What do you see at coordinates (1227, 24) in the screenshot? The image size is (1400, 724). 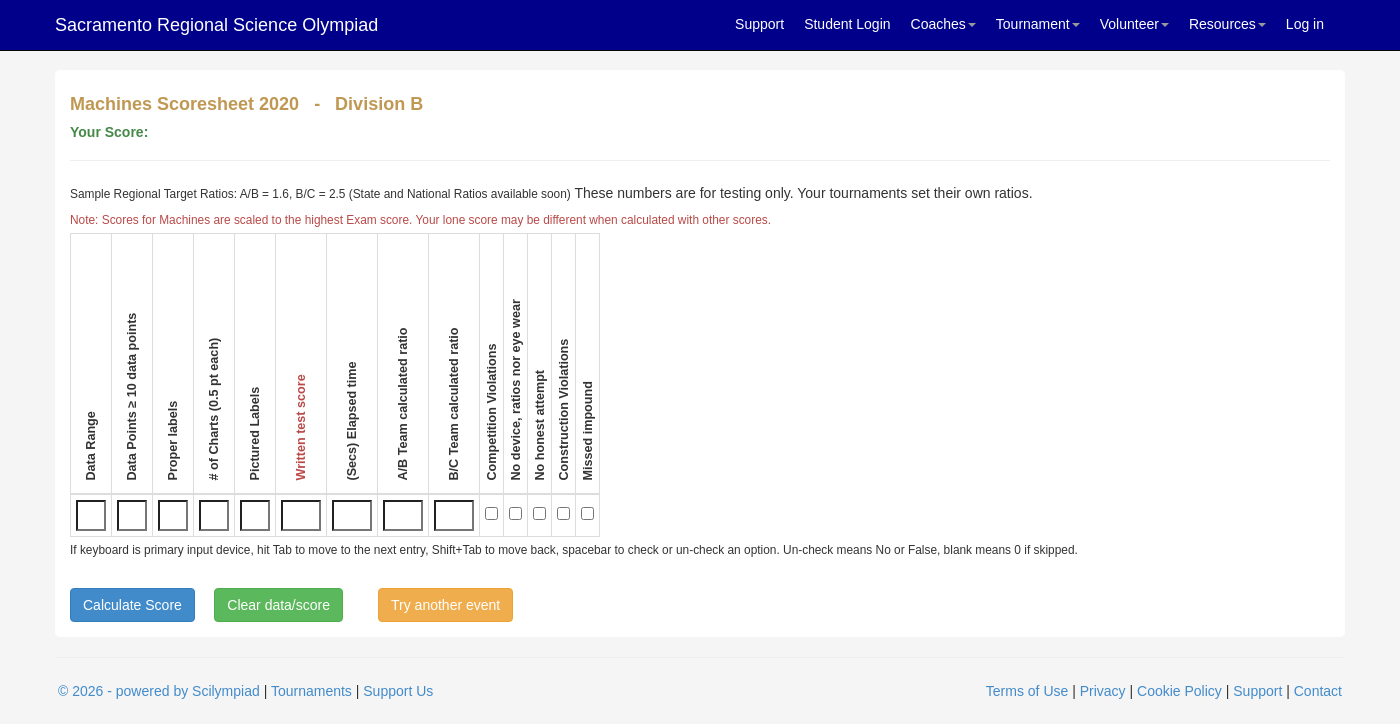 I see `Resources` at bounding box center [1227, 24].